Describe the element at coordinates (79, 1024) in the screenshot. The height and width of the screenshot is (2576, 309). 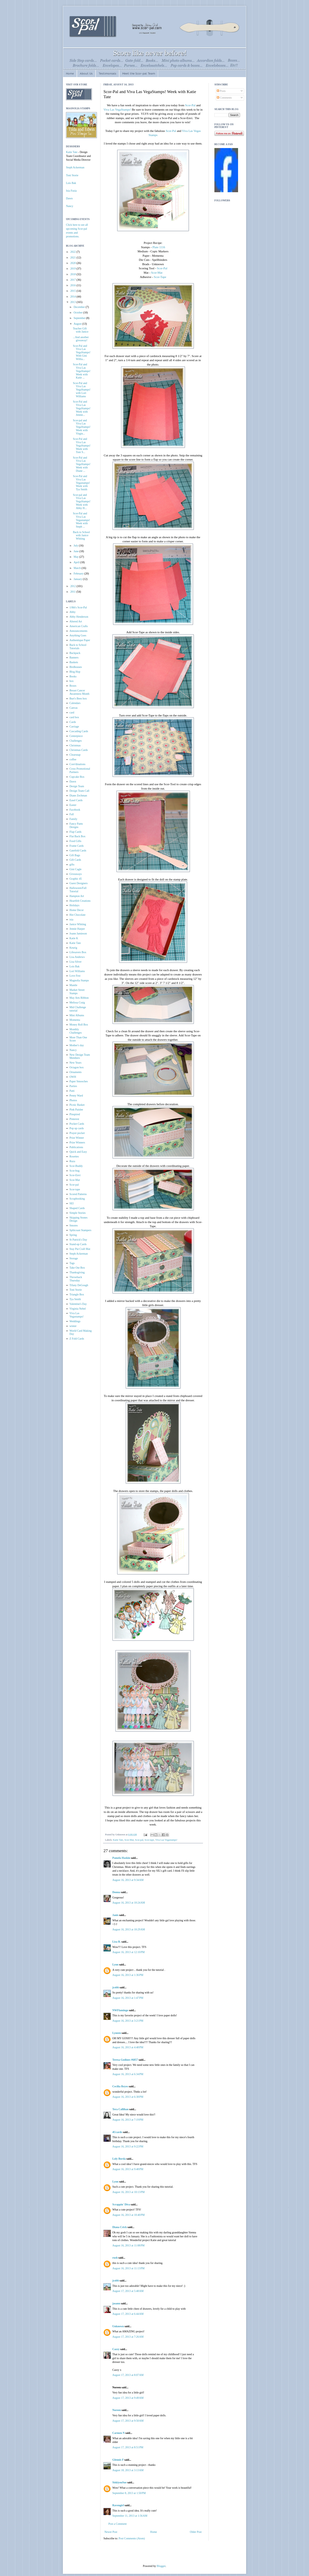
I see `Money Roll Box` at that location.